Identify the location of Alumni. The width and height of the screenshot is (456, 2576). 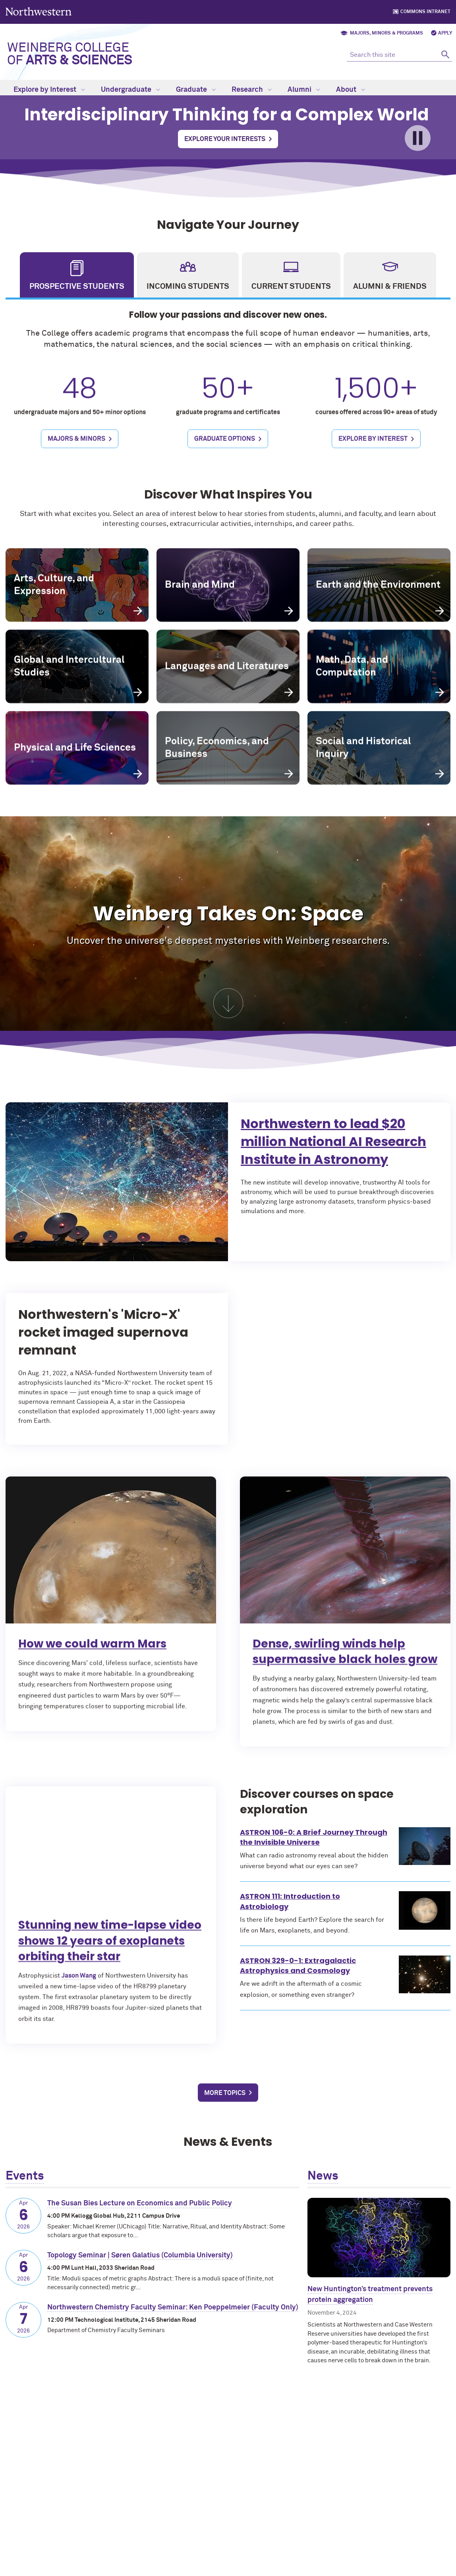
(304, 89).